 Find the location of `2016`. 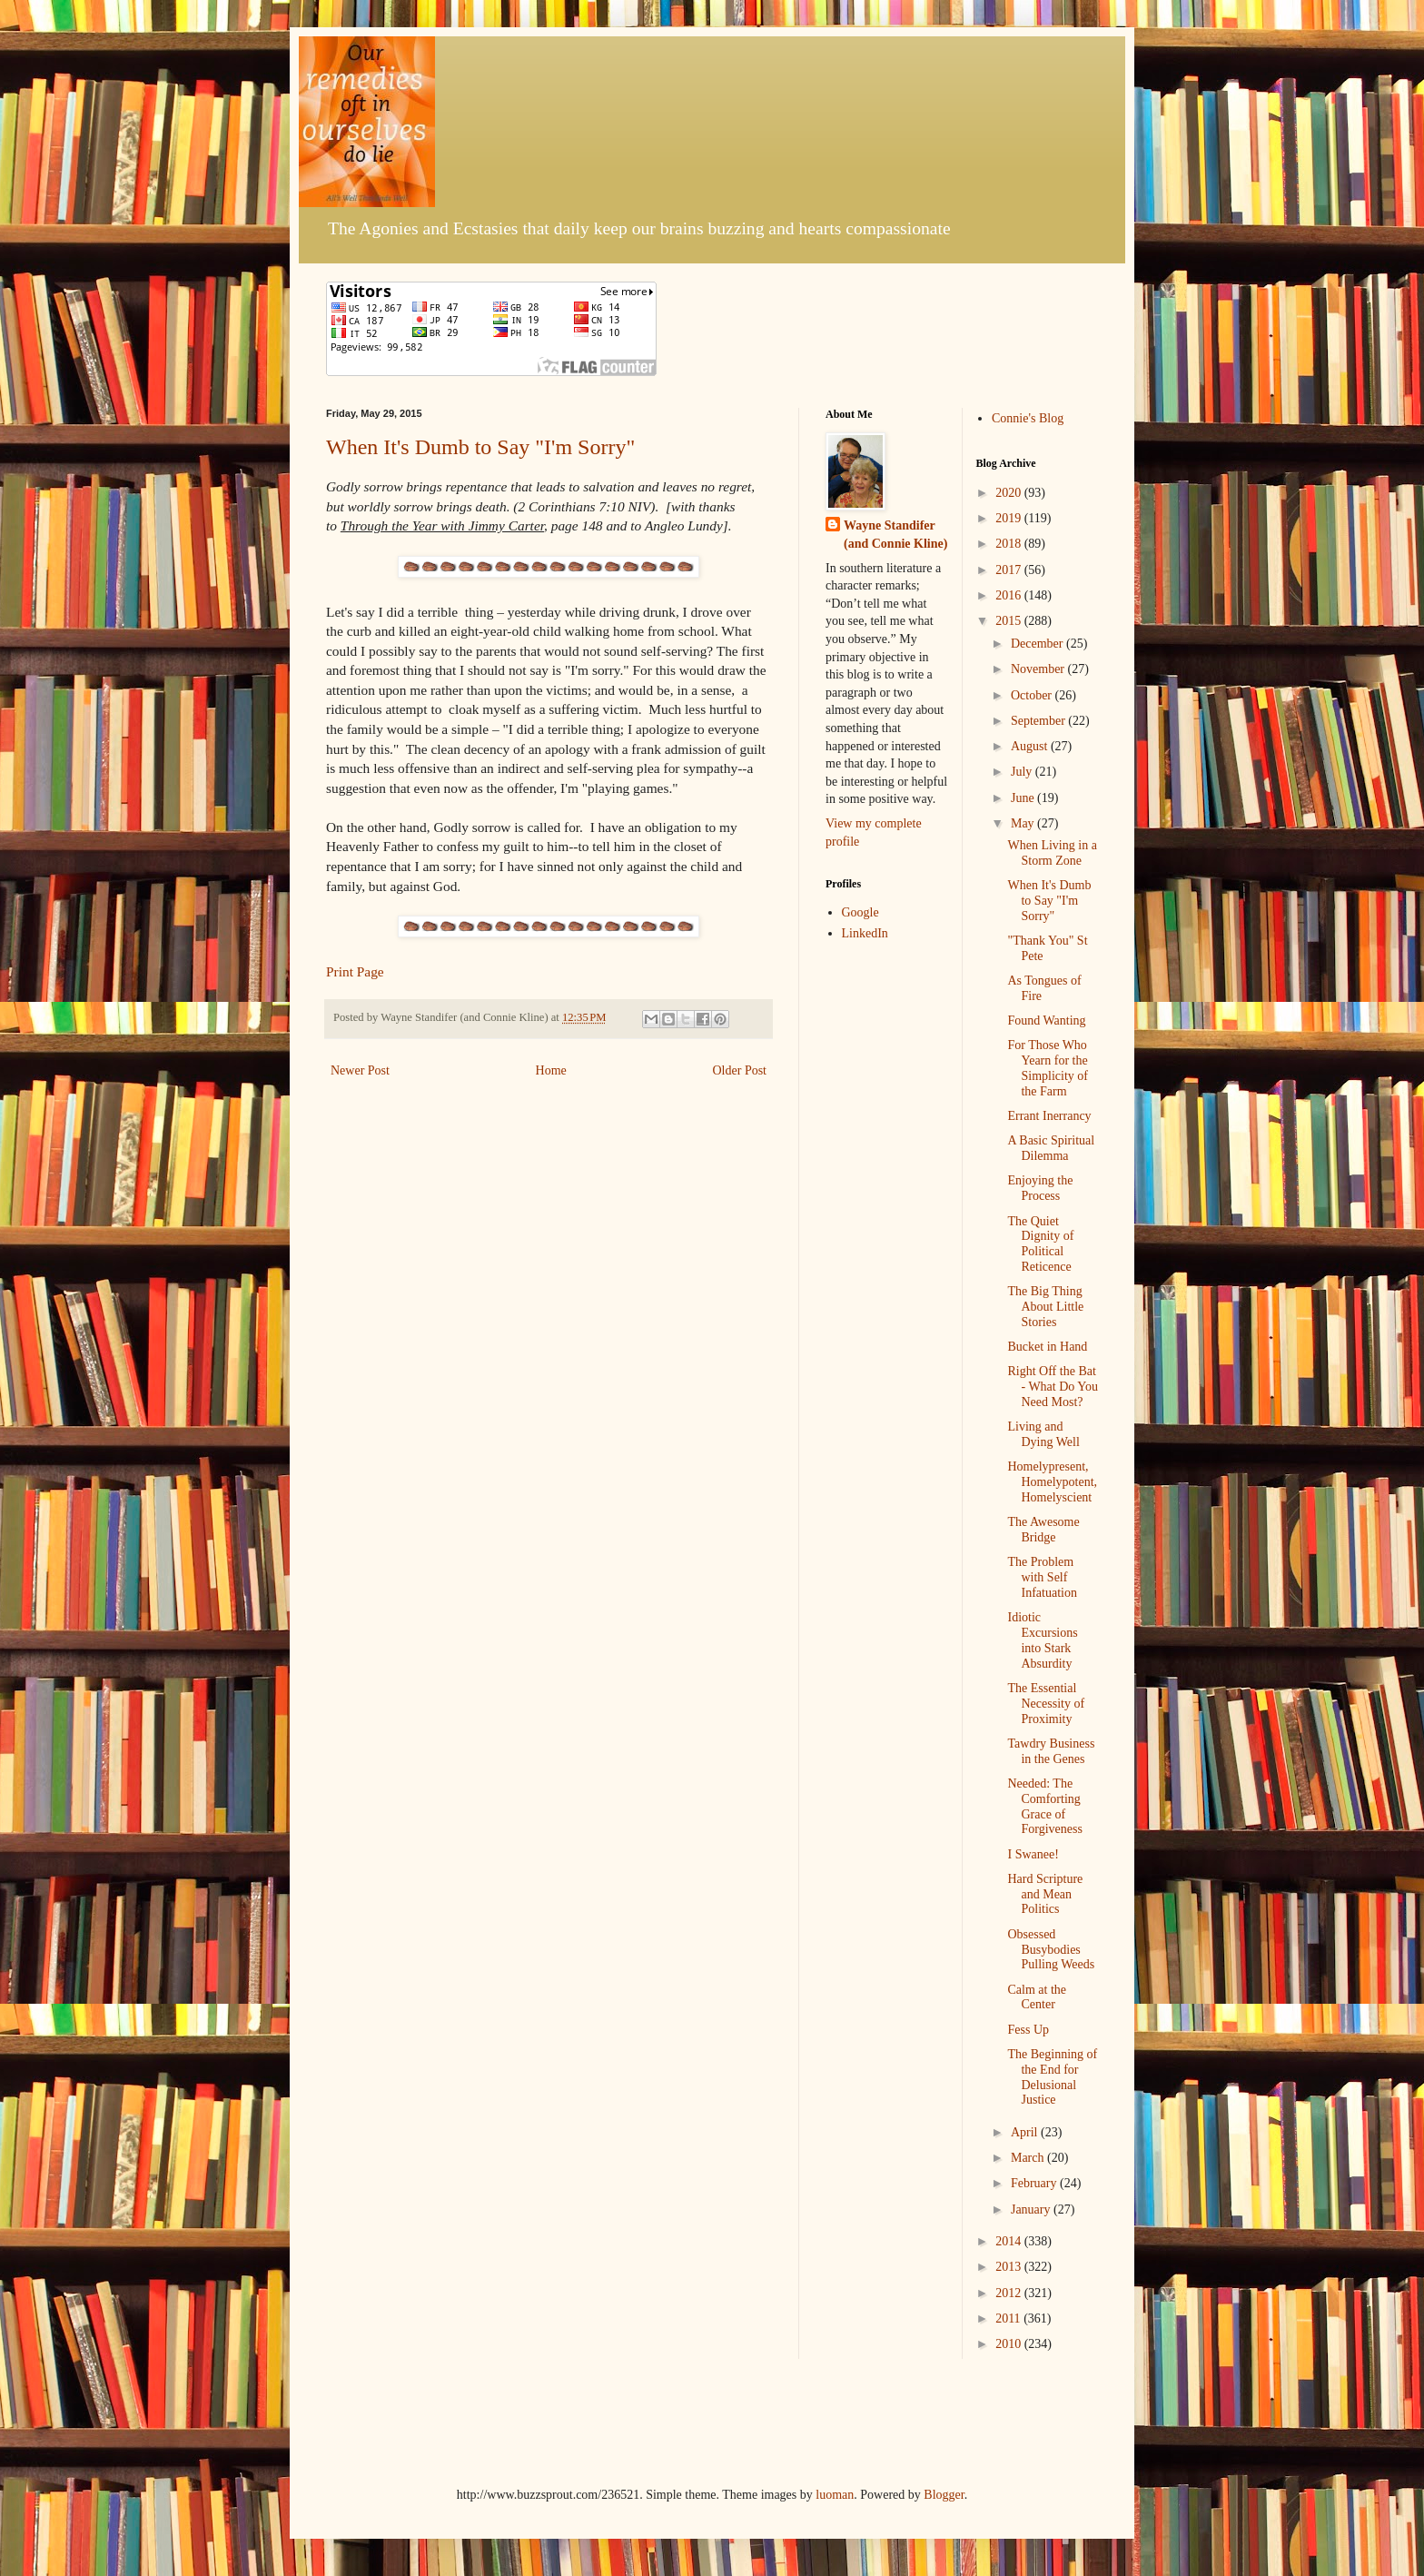

2016 is located at coordinates (1009, 595).